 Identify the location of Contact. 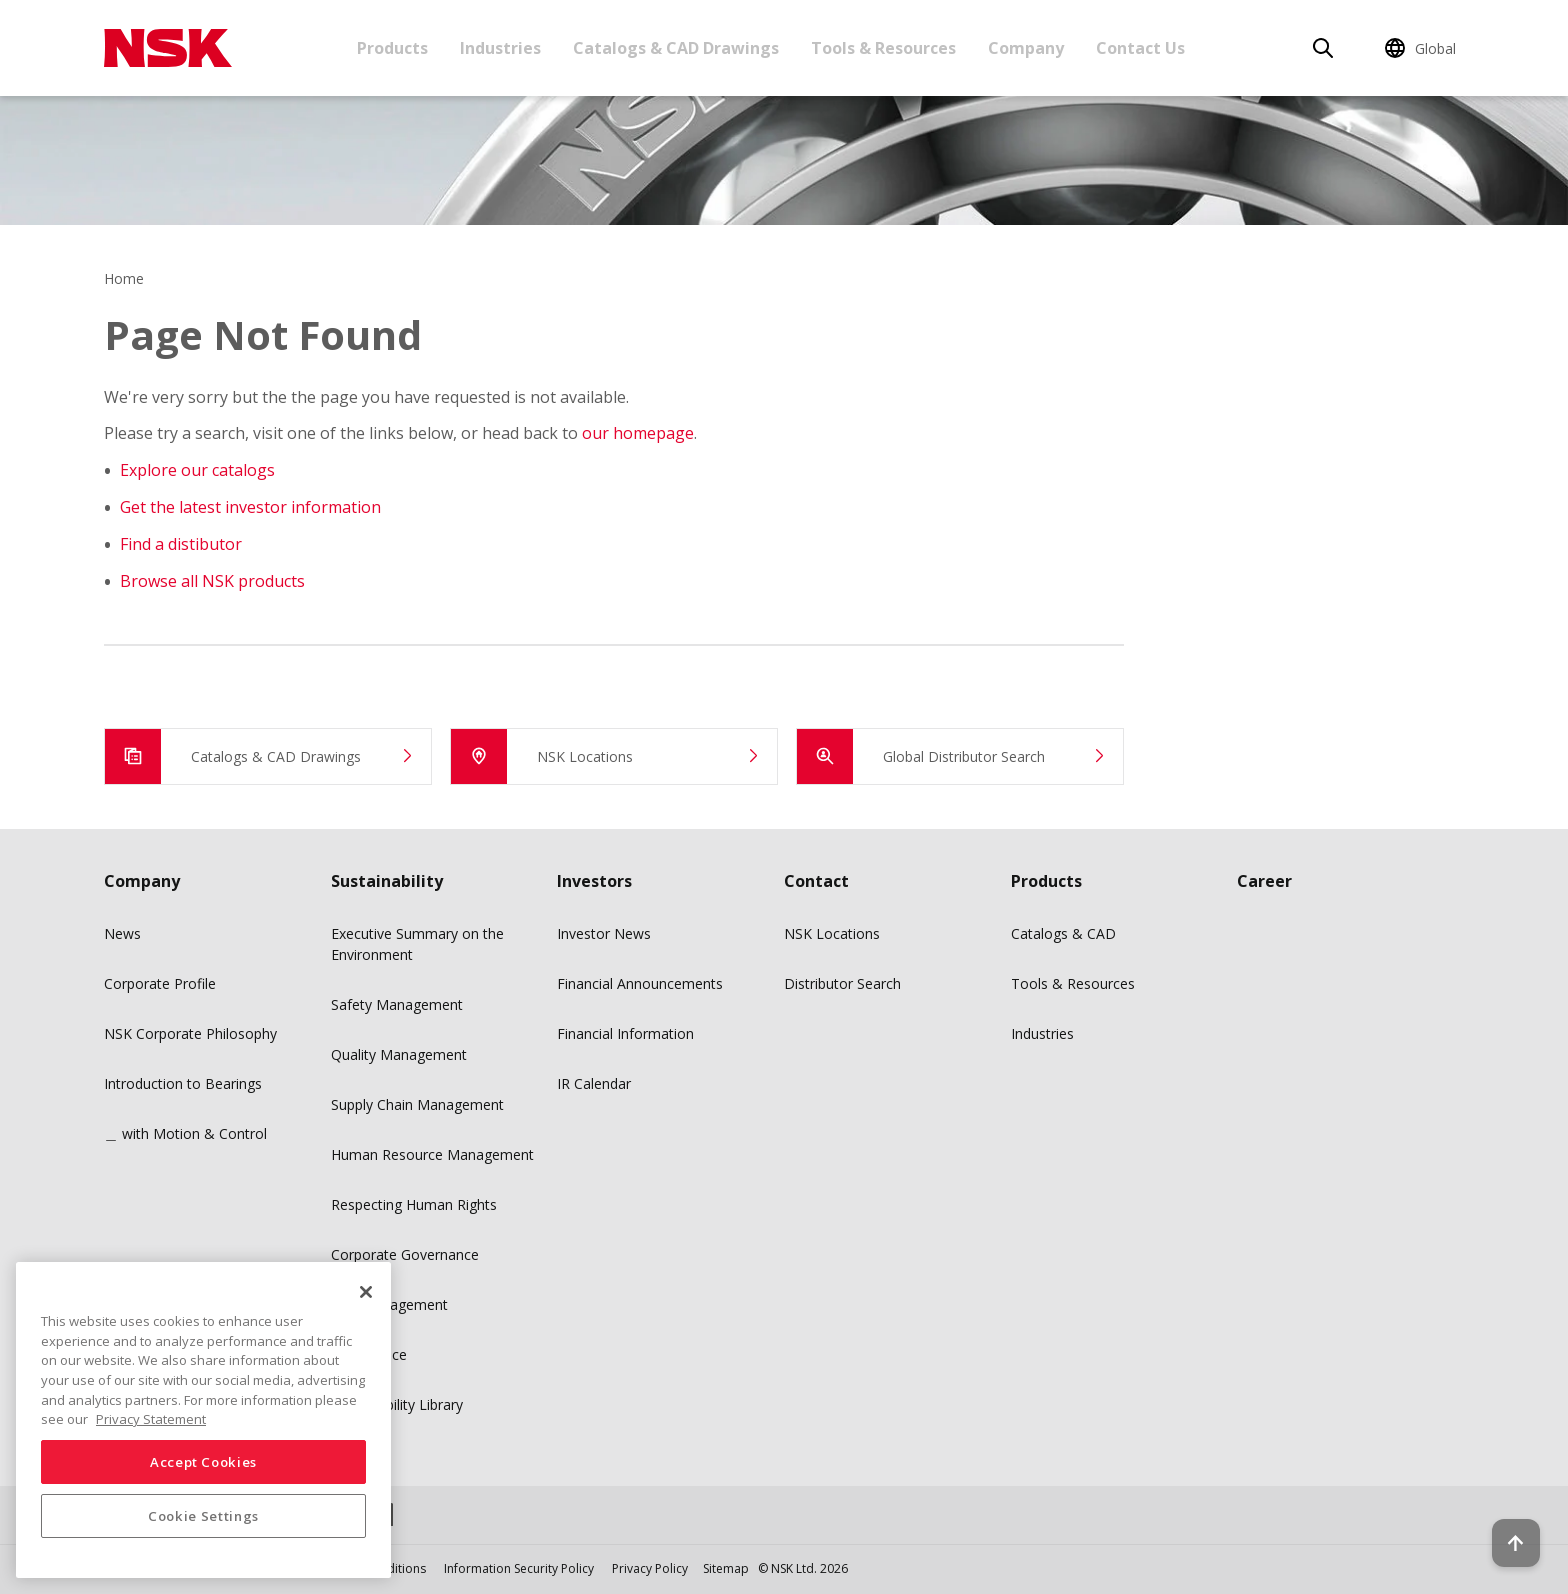
(816, 881).